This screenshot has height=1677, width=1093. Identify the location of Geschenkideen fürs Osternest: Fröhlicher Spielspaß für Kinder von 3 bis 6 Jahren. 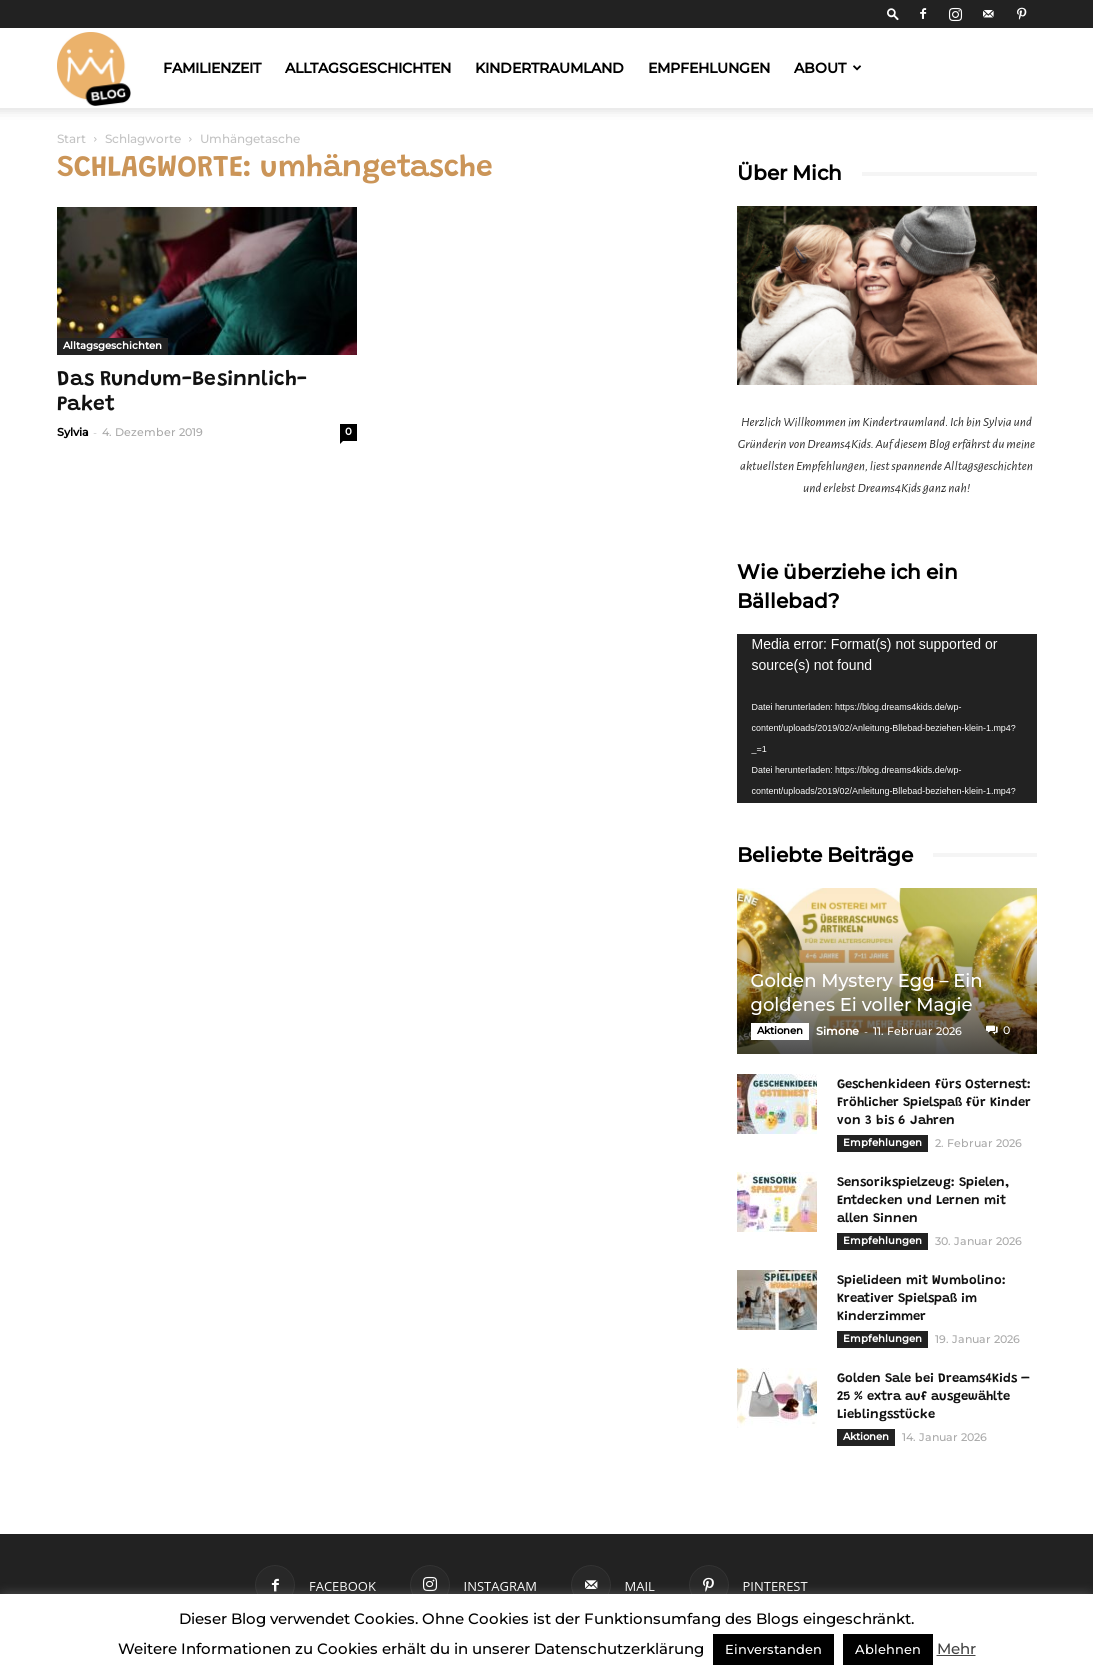
(934, 1102).